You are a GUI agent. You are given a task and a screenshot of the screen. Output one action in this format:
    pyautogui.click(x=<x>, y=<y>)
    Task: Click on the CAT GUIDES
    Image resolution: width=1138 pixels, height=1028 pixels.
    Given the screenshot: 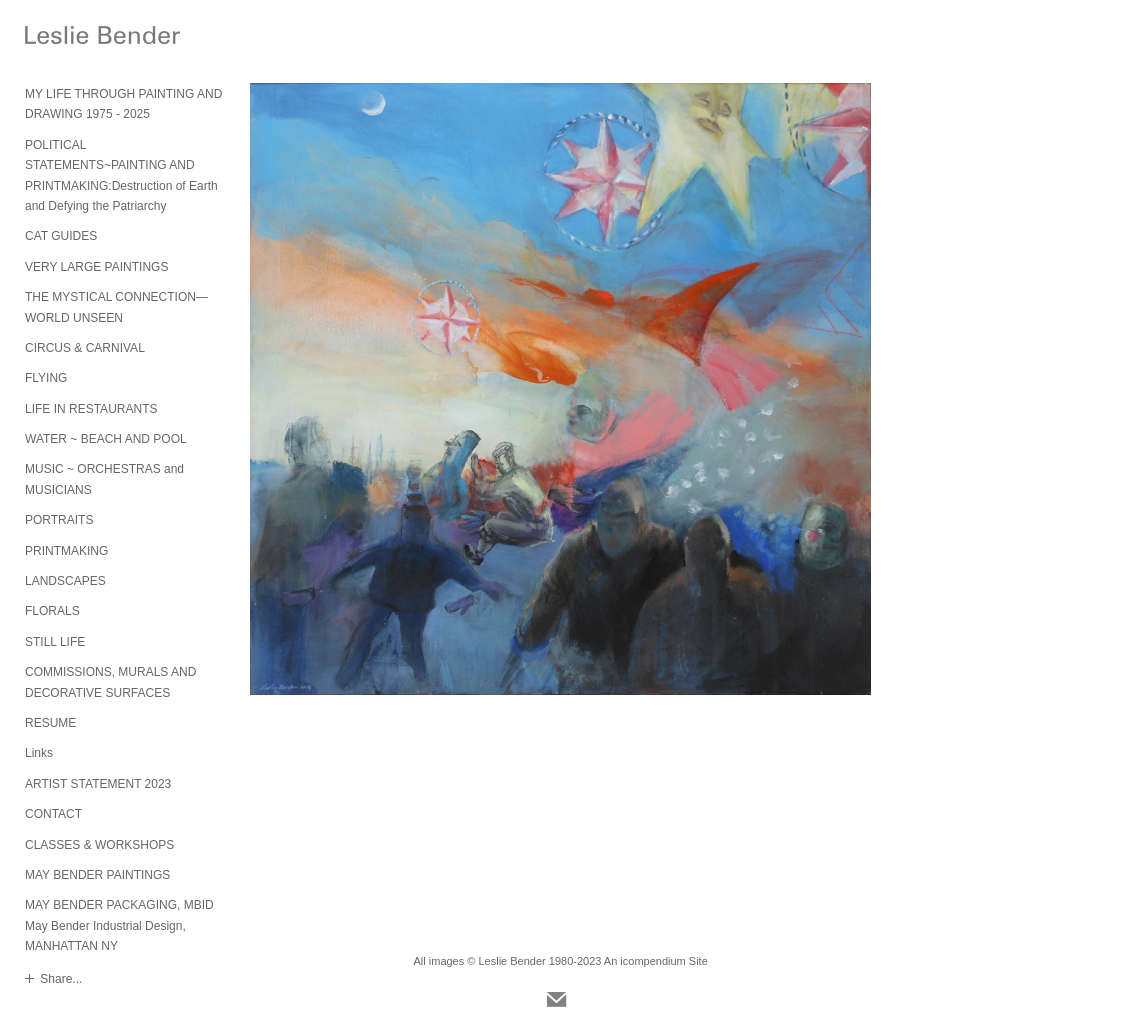 What is the action you would take?
    pyautogui.click(x=61, y=236)
    